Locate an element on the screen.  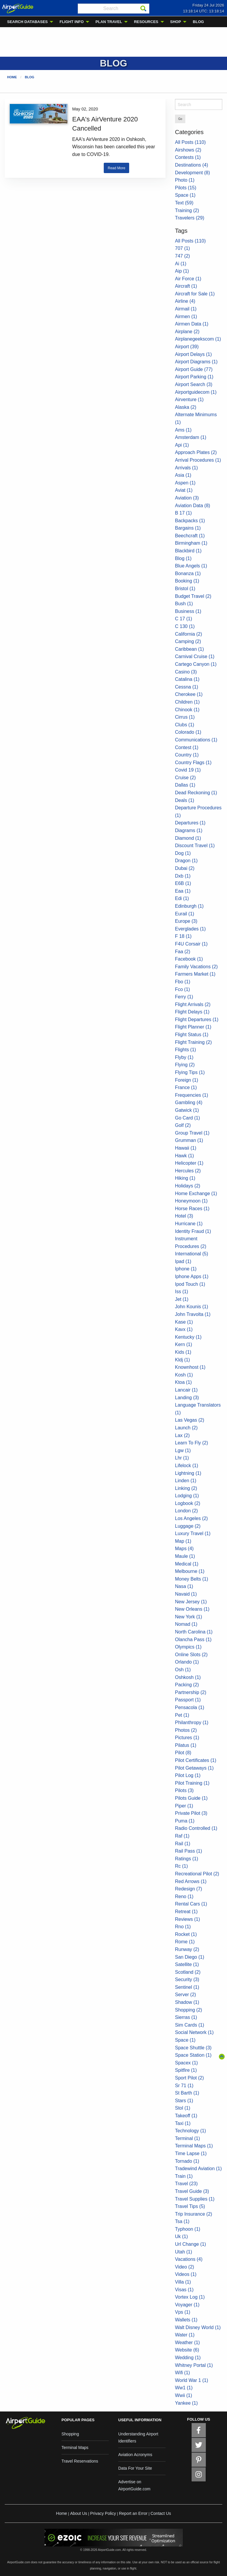
Travel Reservations is located at coordinates (79, 2461).